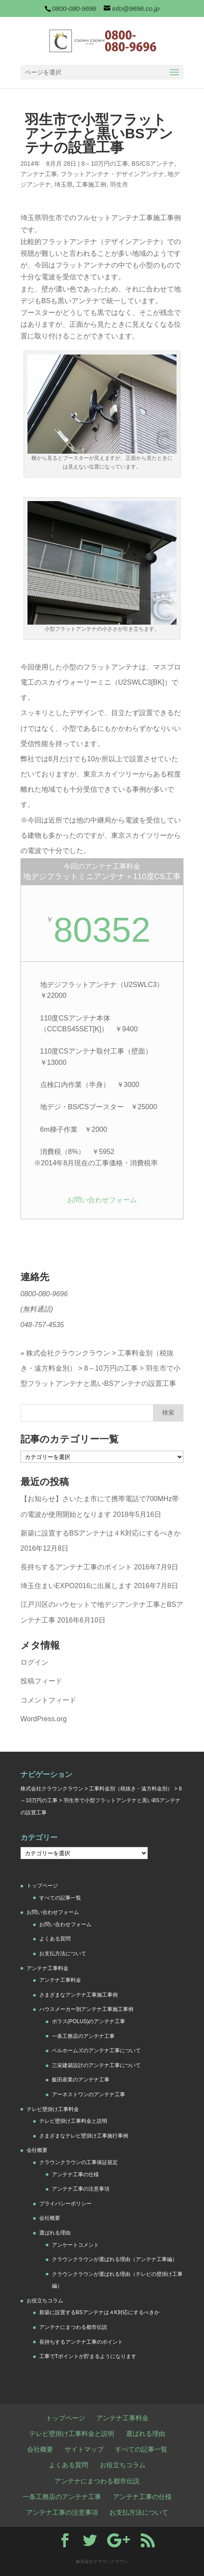  I want to click on テレビ壁掛け工事料金, so click(53, 2109).